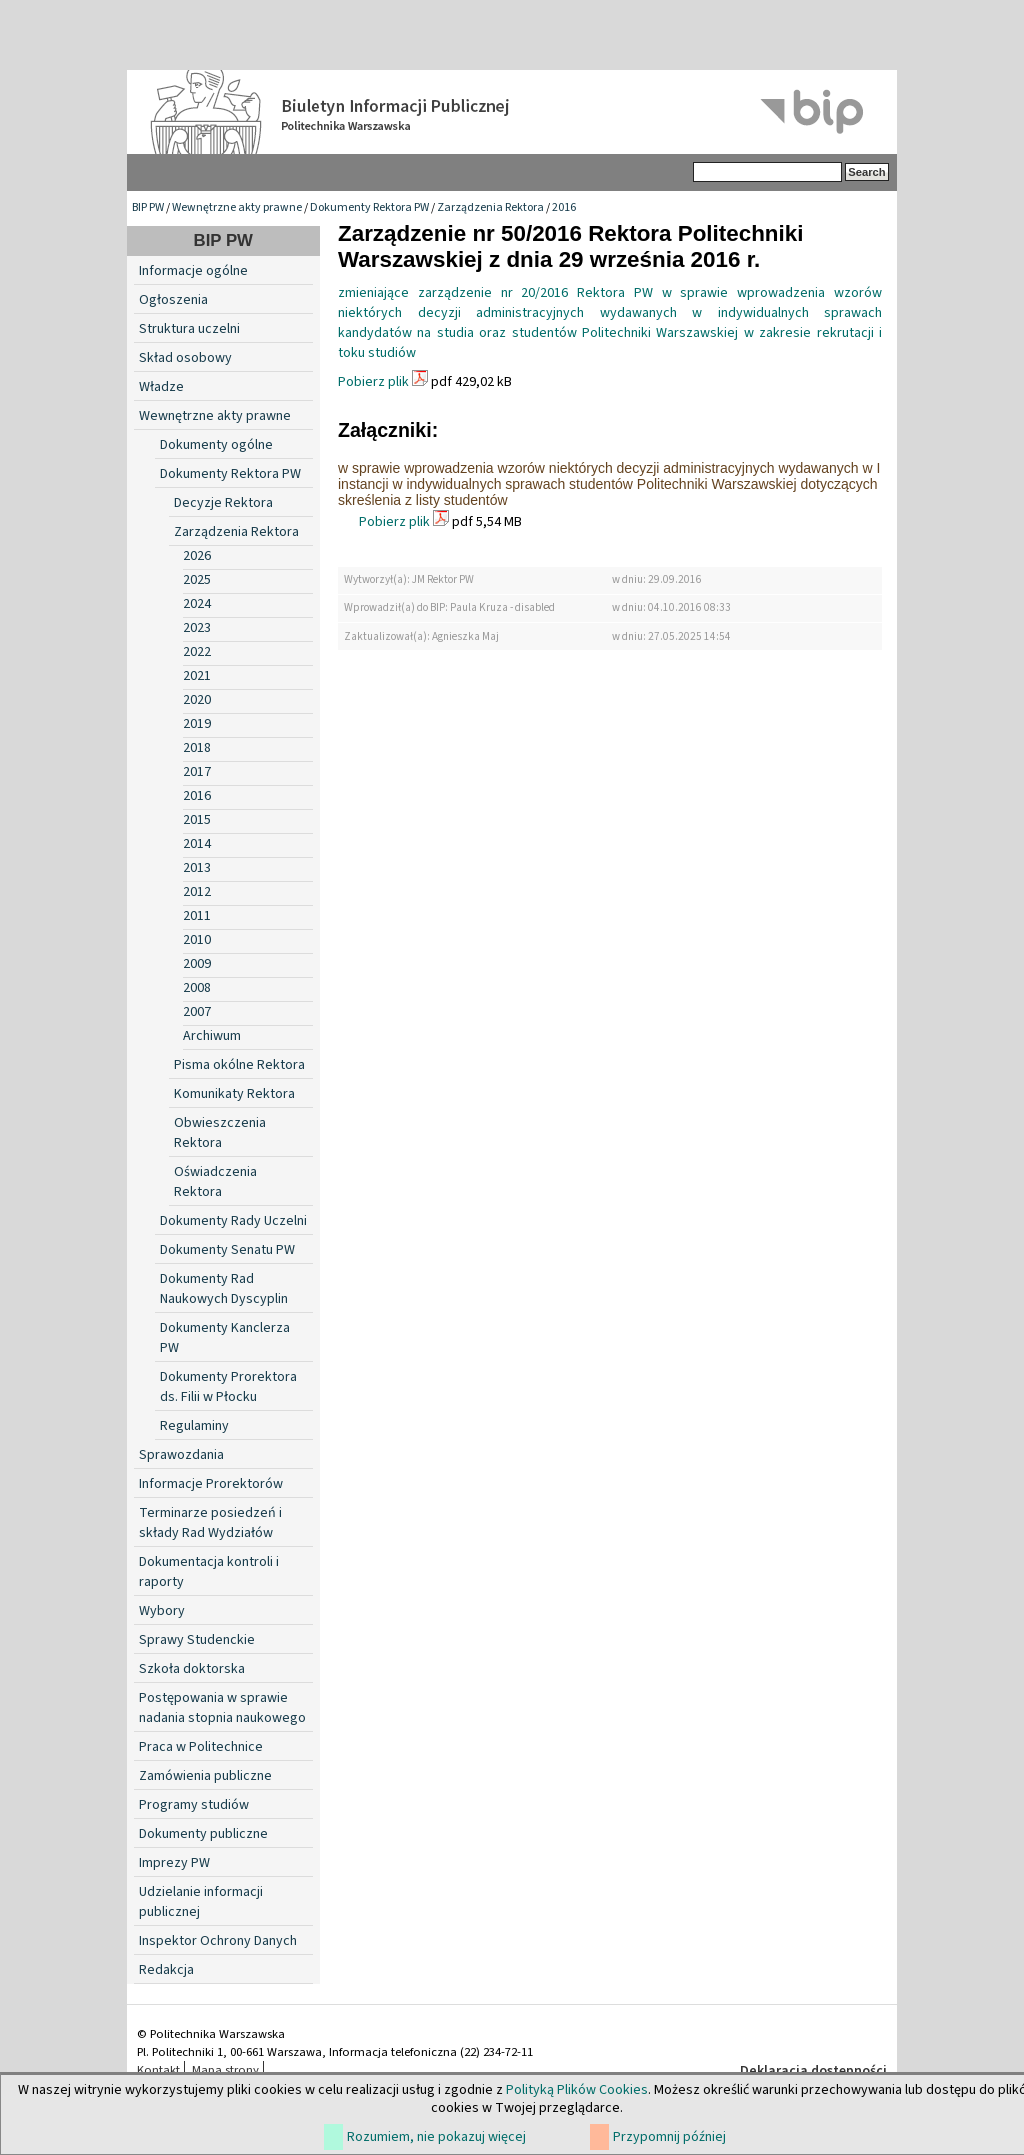 The height and width of the screenshot is (2155, 1024). Describe the element at coordinates (373, 382) in the screenshot. I see `Pobierz plik` at that location.